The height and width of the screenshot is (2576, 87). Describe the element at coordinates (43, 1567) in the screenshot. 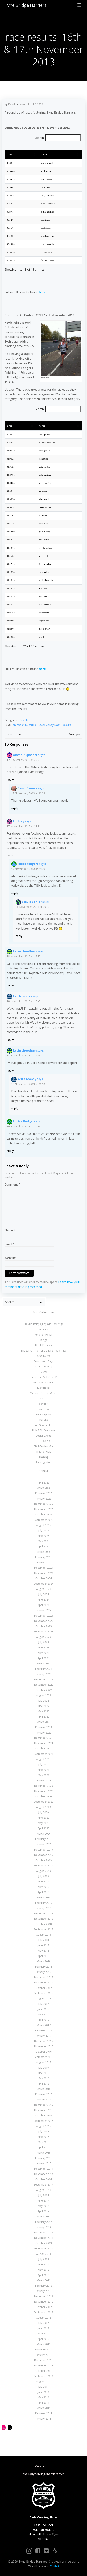

I see `December 2024` at that location.